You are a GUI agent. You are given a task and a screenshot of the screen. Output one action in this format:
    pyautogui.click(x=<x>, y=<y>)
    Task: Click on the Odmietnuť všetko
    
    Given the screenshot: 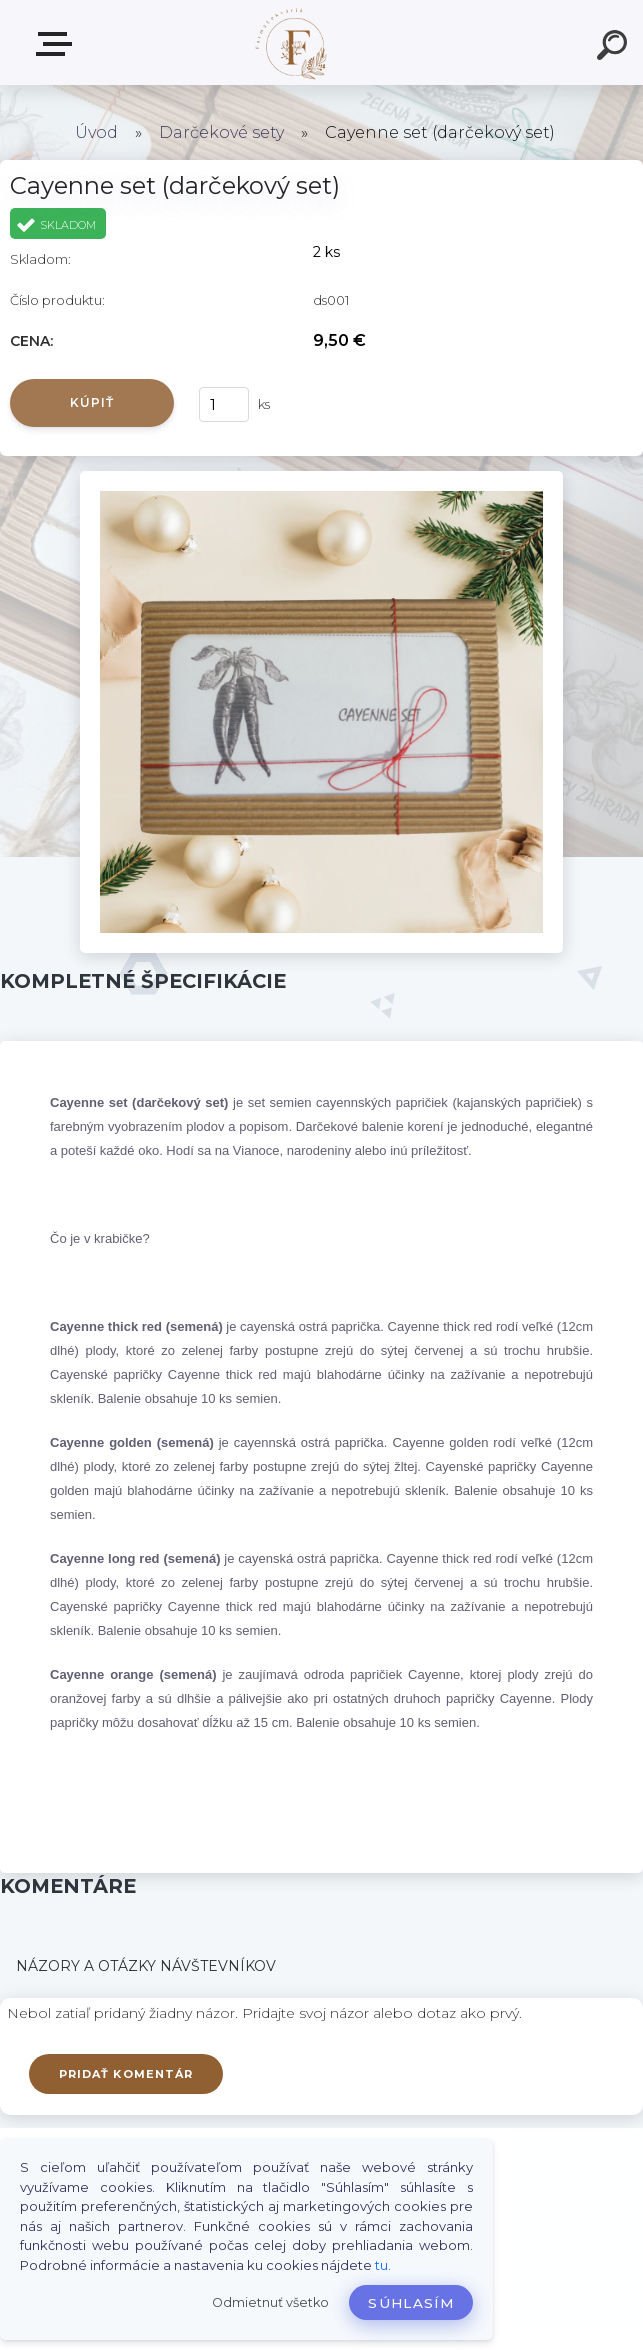 What is the action you would take?
    pyautogui.click(x=270, y=2302)
    